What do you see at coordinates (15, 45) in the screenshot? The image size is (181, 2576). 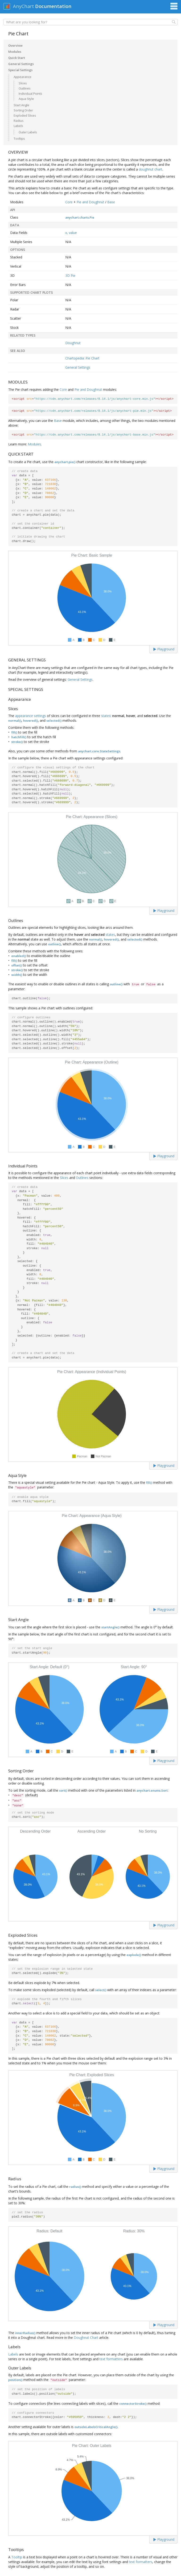 I see `Overview` at bounding box center [15, 45].